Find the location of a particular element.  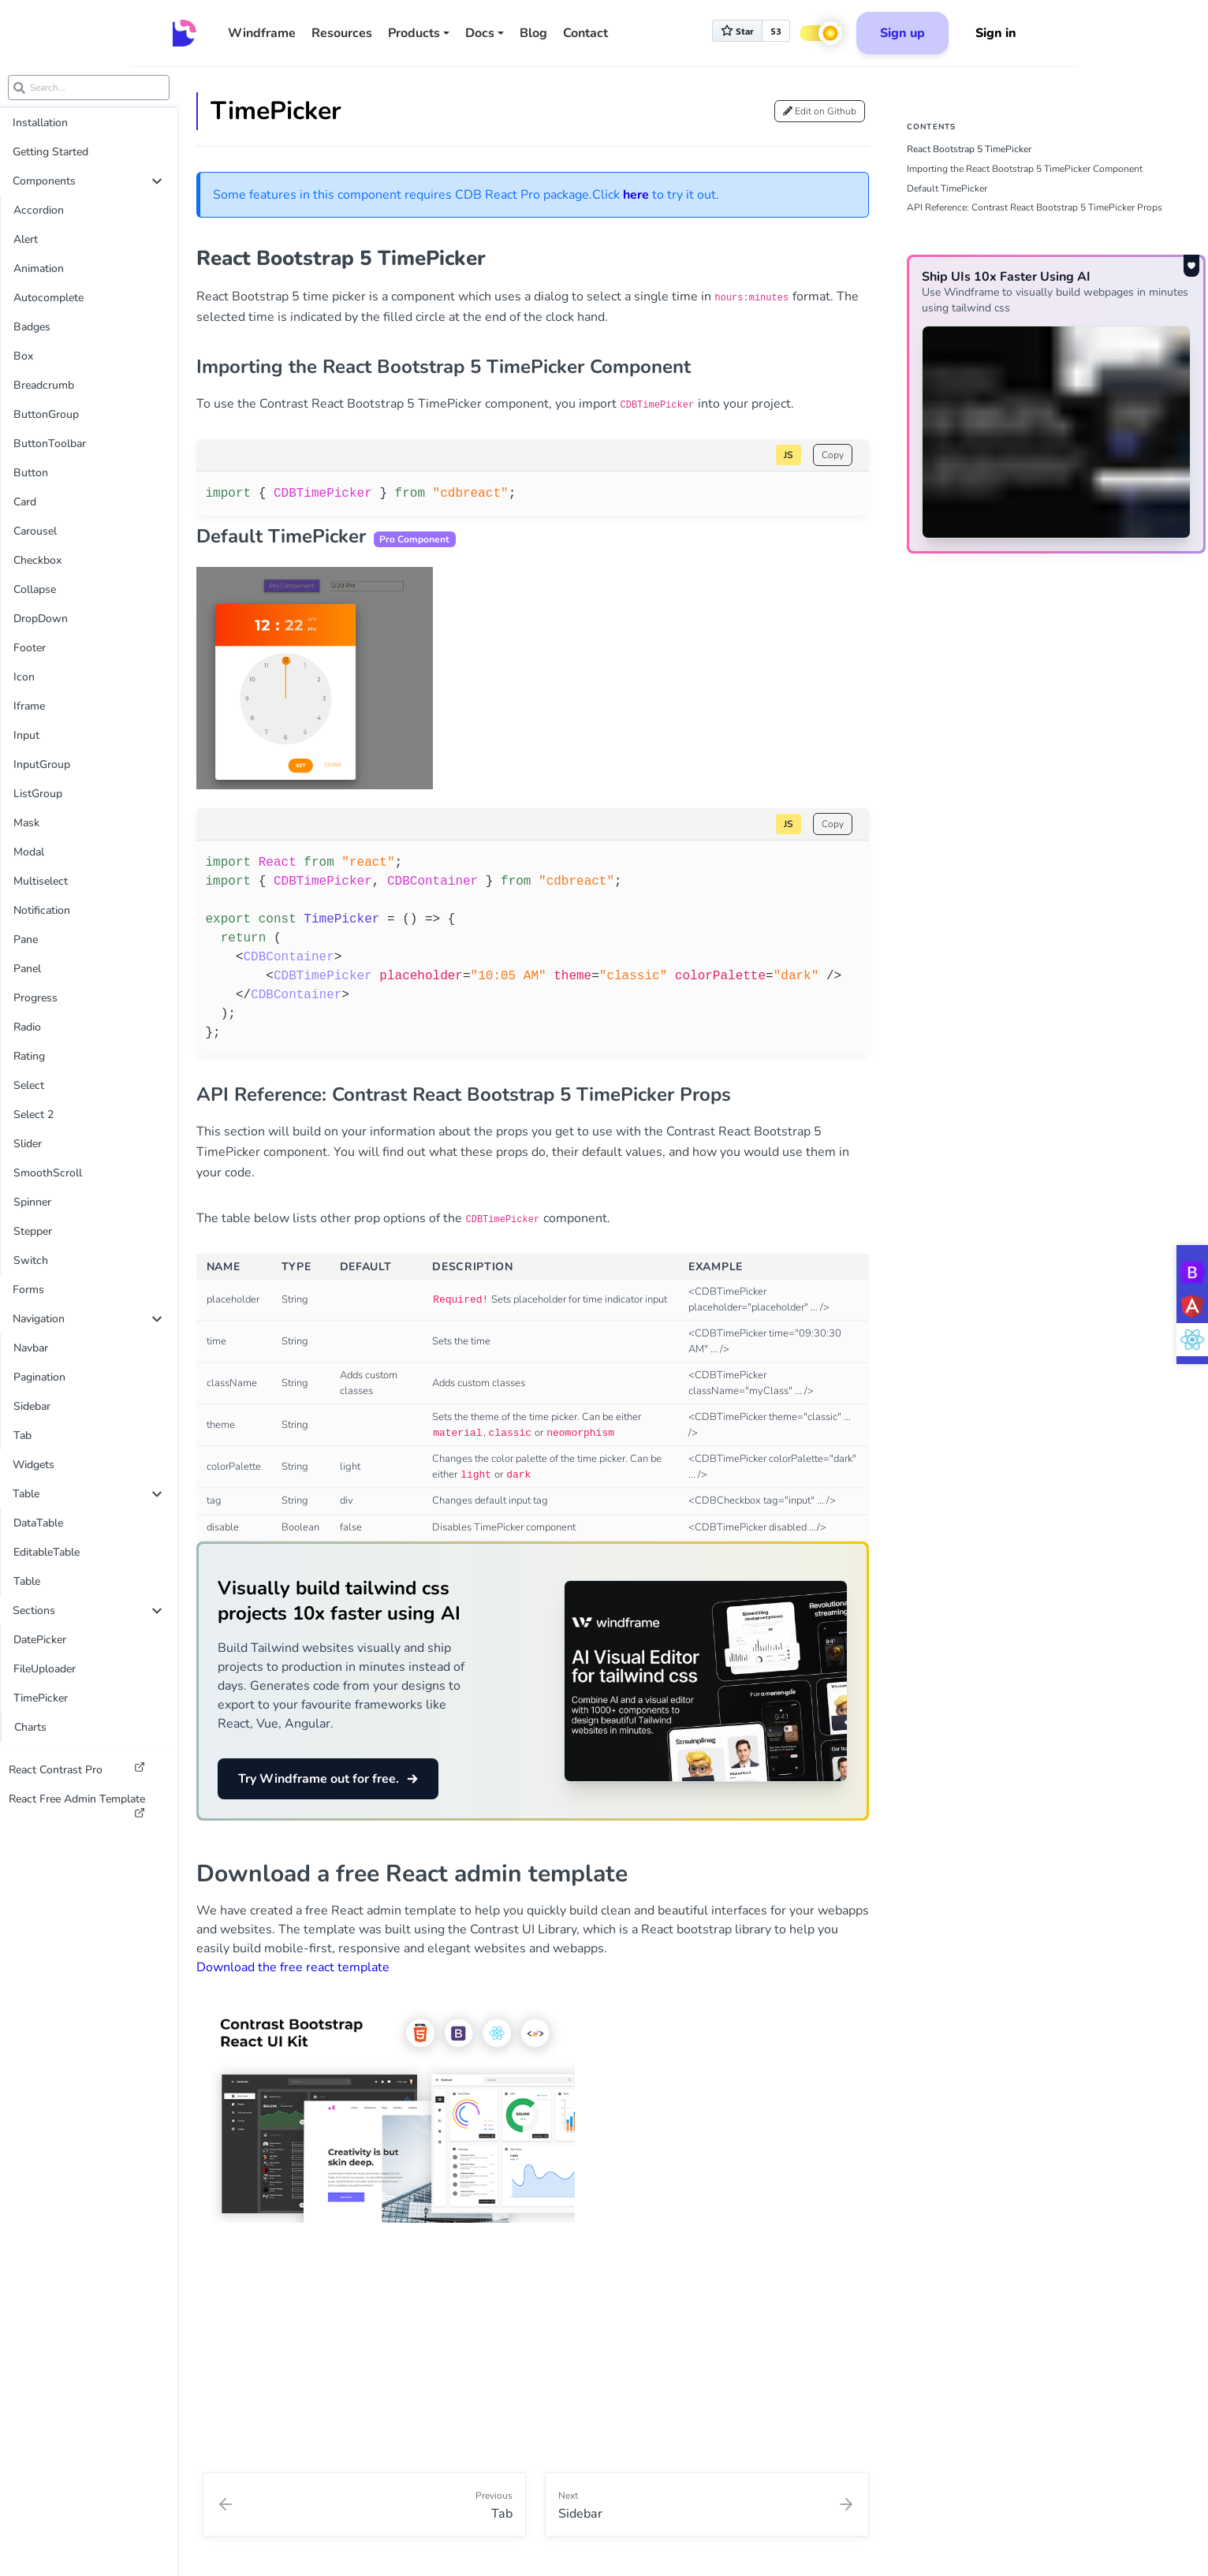

Navbar is located at coordinates (30, 1347).